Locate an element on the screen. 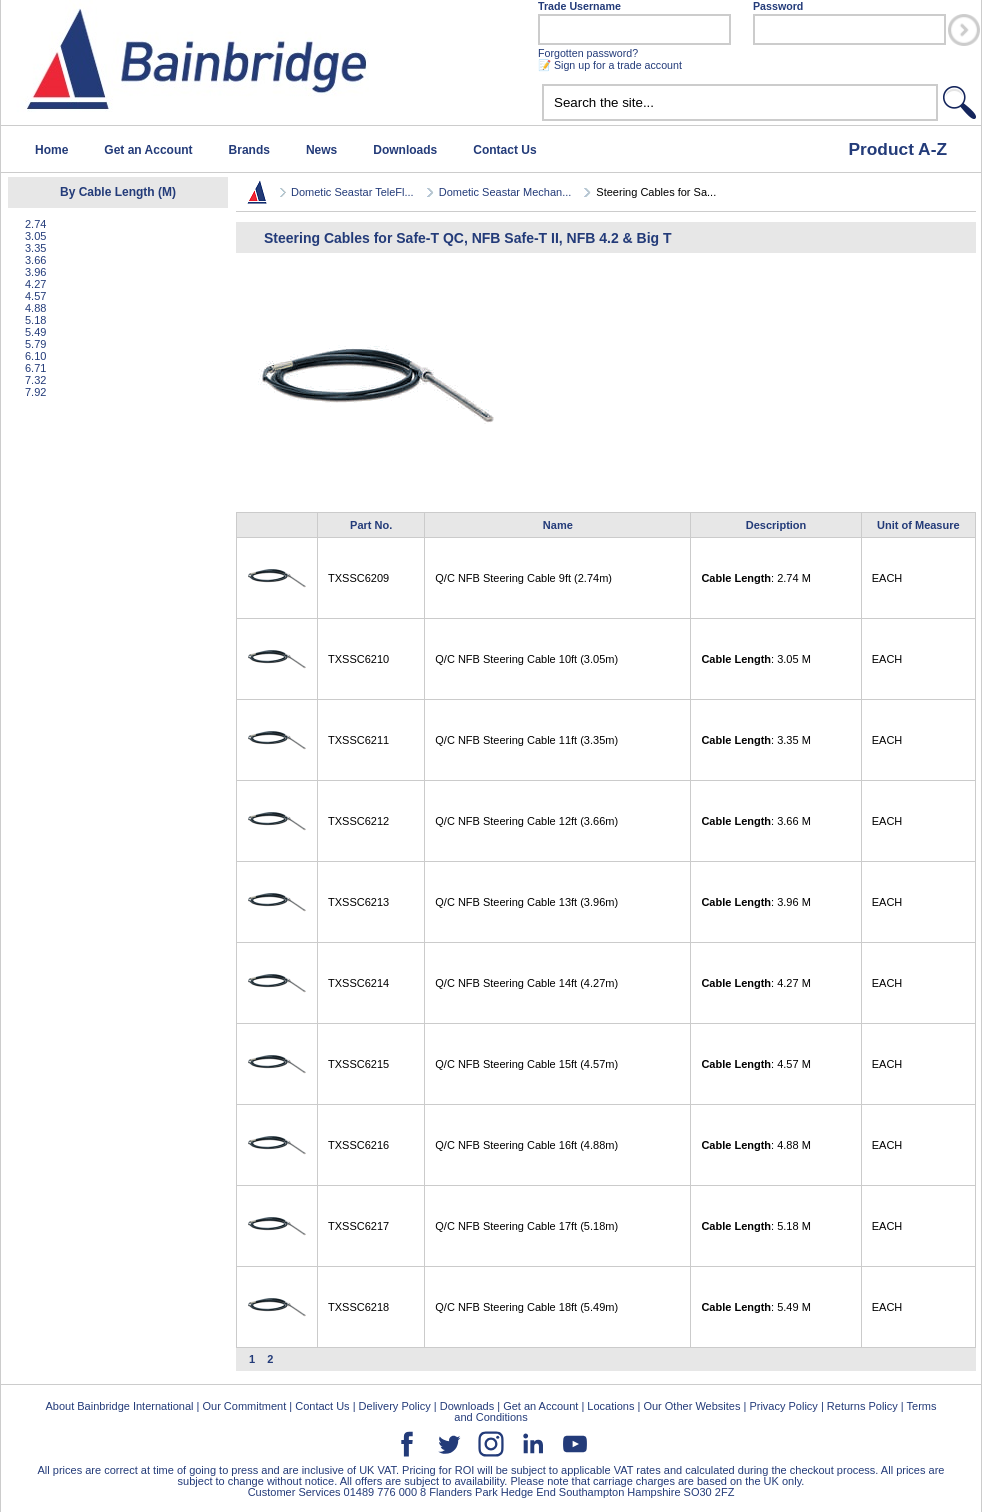 The image size is (982, 1512). TXSSC6211 is located at coordinates (358, 740).